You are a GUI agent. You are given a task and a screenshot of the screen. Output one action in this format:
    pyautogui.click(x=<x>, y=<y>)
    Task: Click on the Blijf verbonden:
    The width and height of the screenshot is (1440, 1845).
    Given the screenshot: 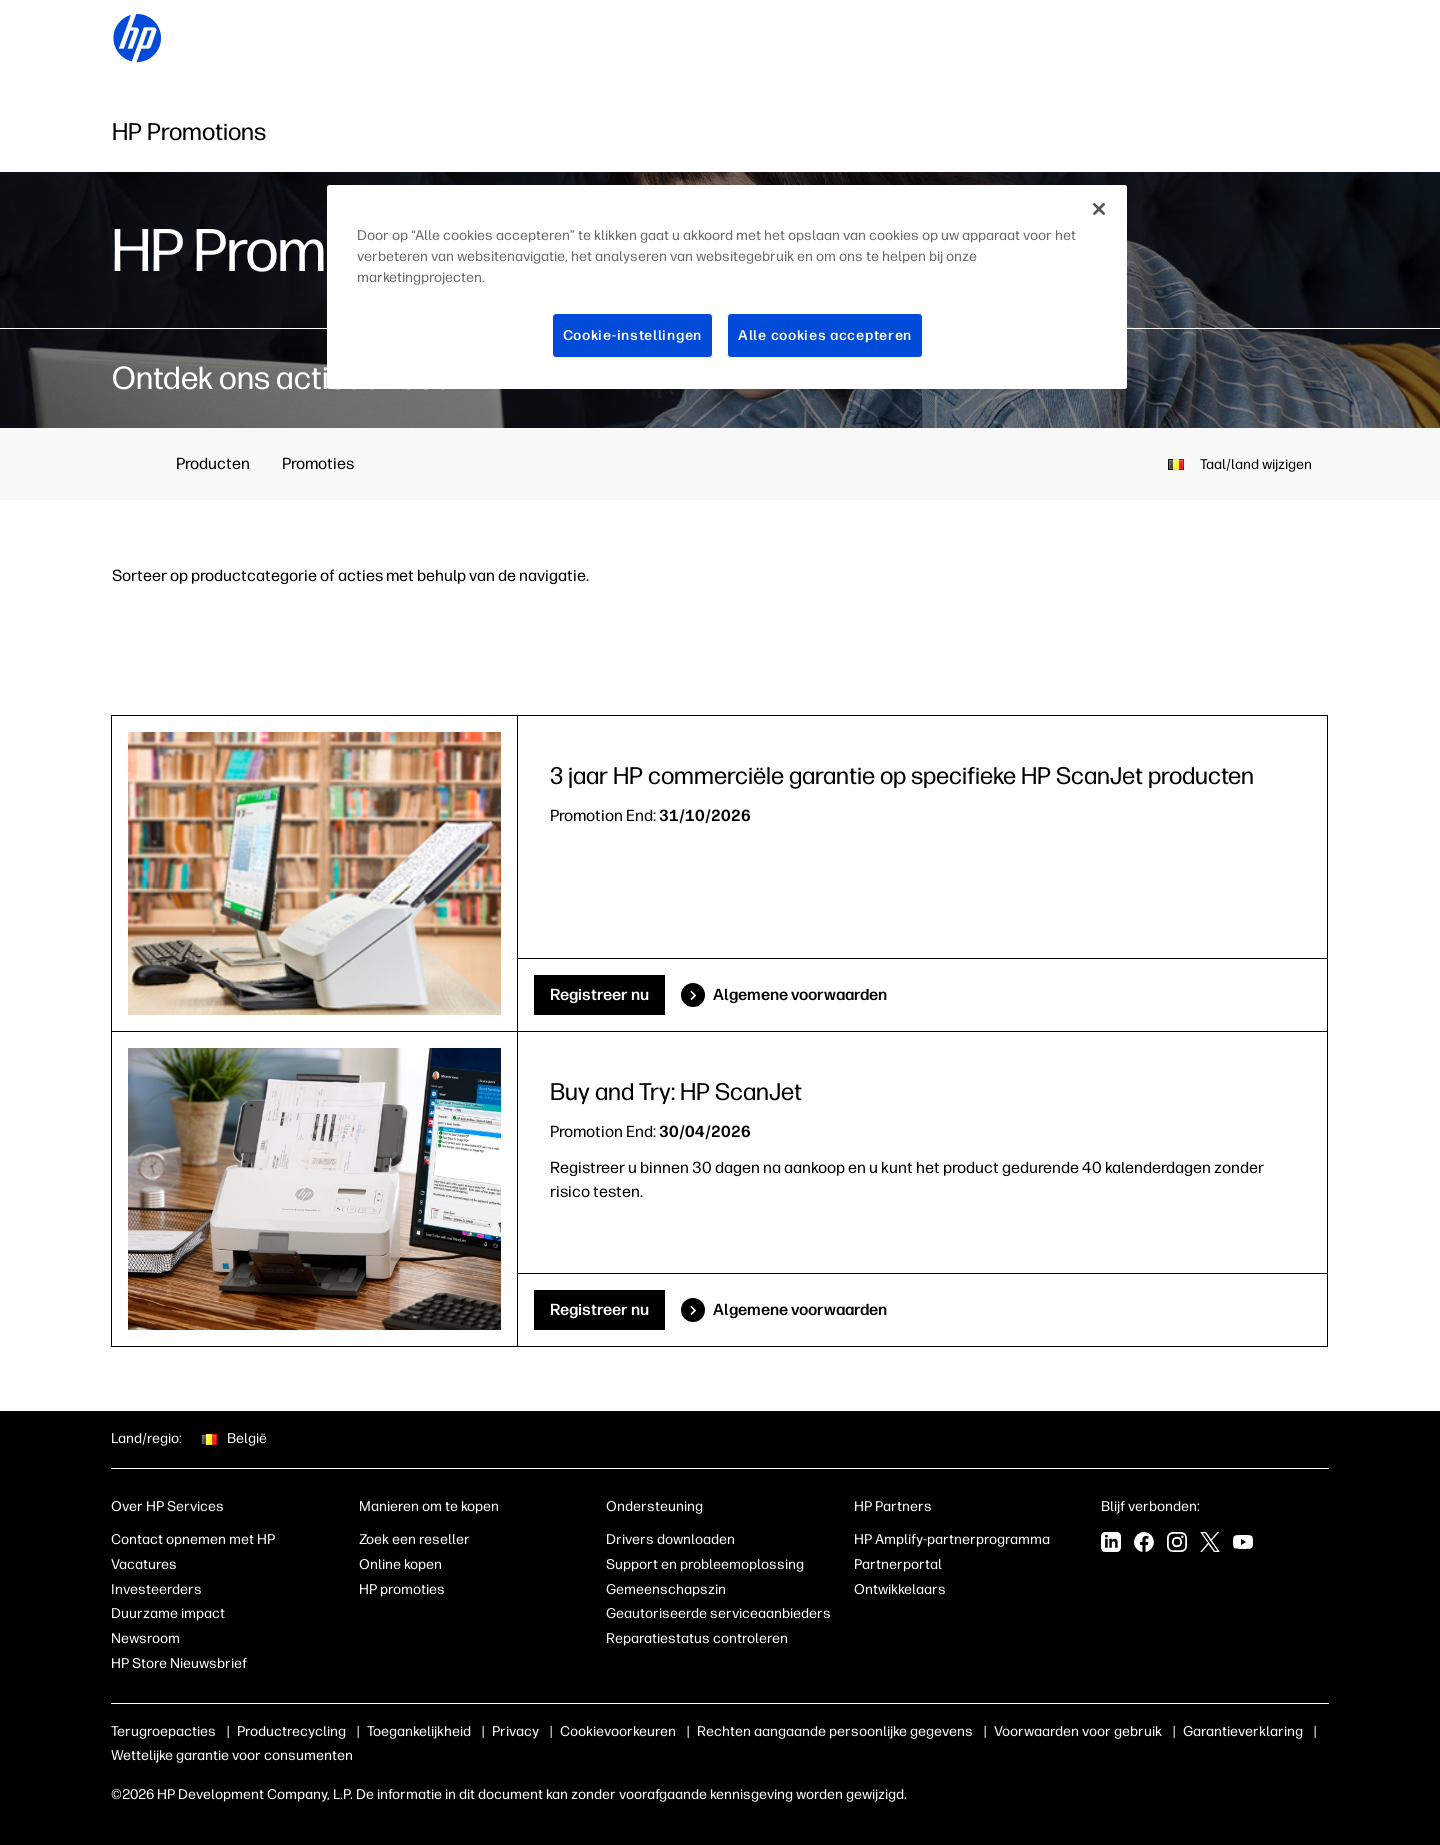 What is the action you would take?
    pyautogui.click(x=1150, y=1506)
    